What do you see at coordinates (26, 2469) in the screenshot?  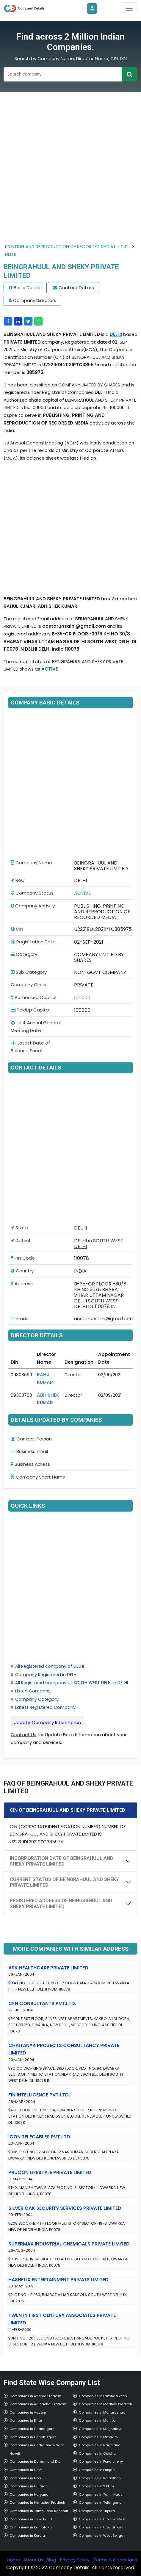 I see `Companies in Delhi` at bounding box center [26, 2469].